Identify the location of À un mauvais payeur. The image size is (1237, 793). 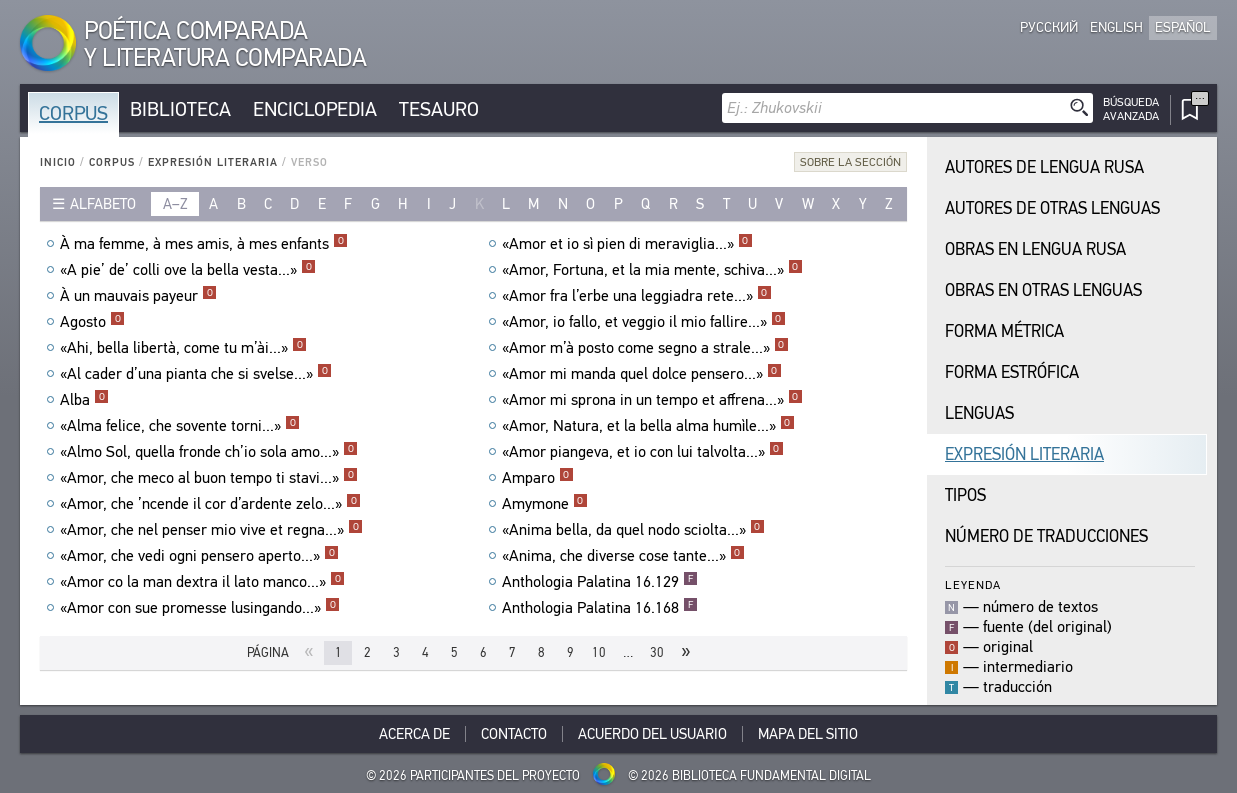
(138, 296).